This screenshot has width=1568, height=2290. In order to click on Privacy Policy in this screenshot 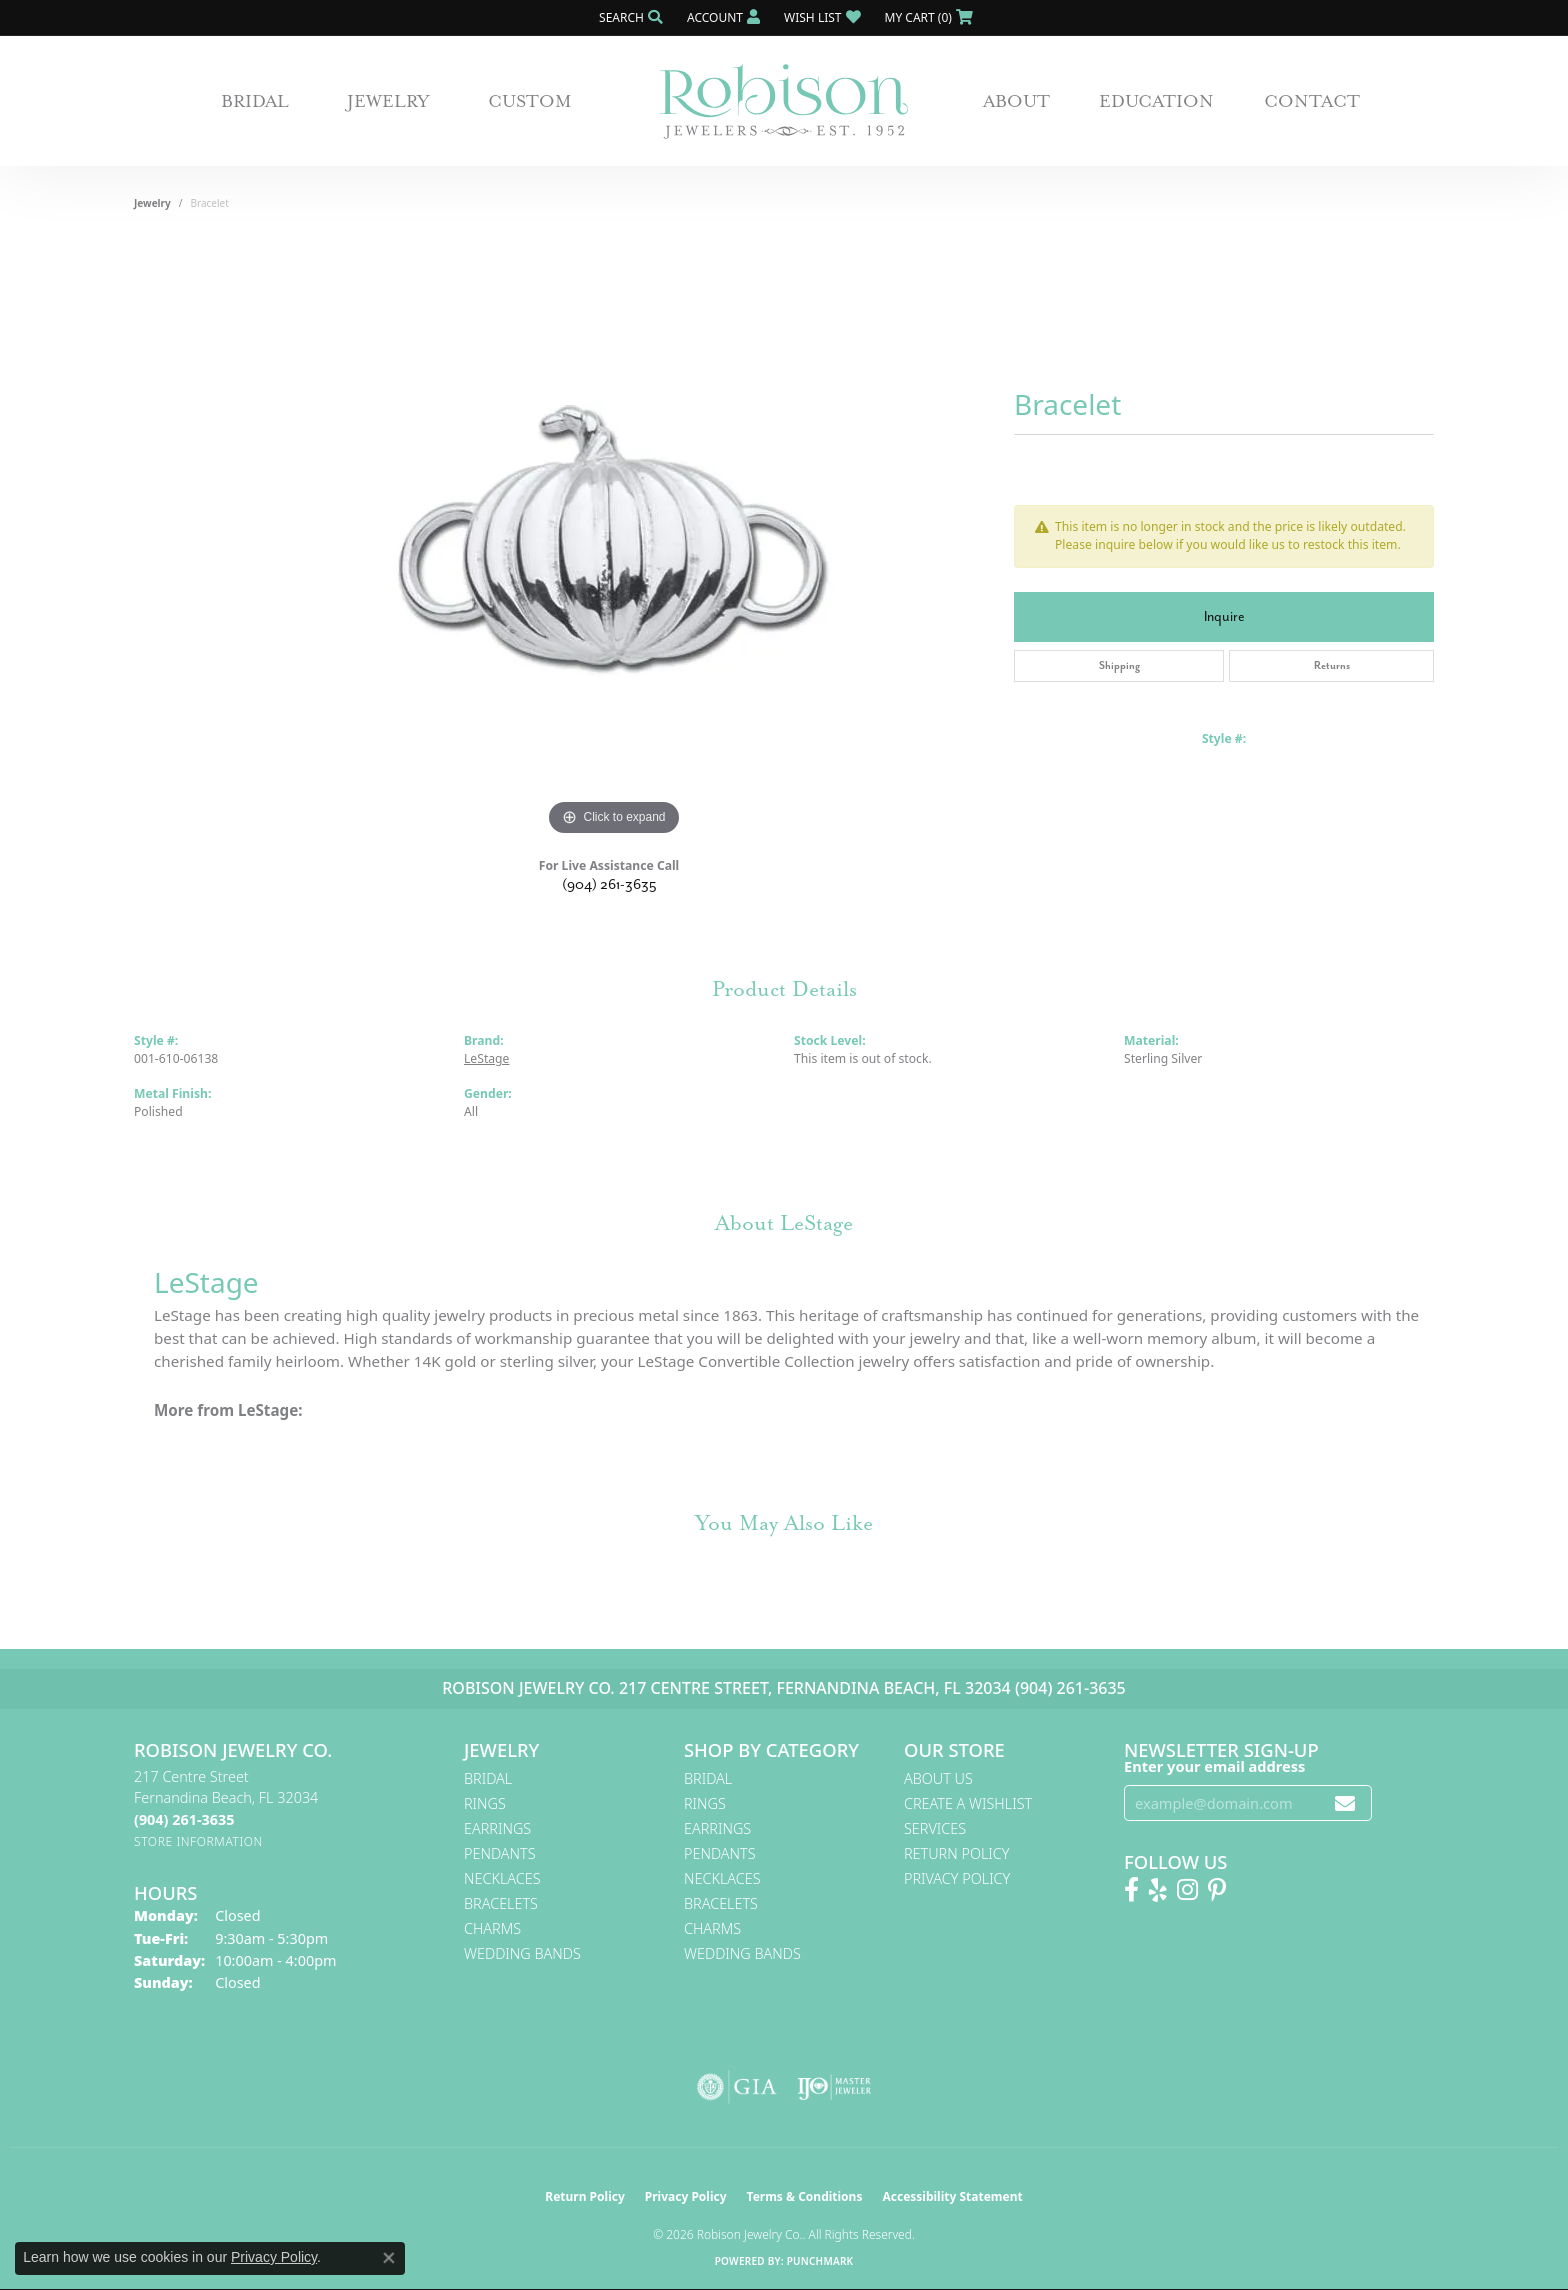, I will do `click(957, 1878)`.